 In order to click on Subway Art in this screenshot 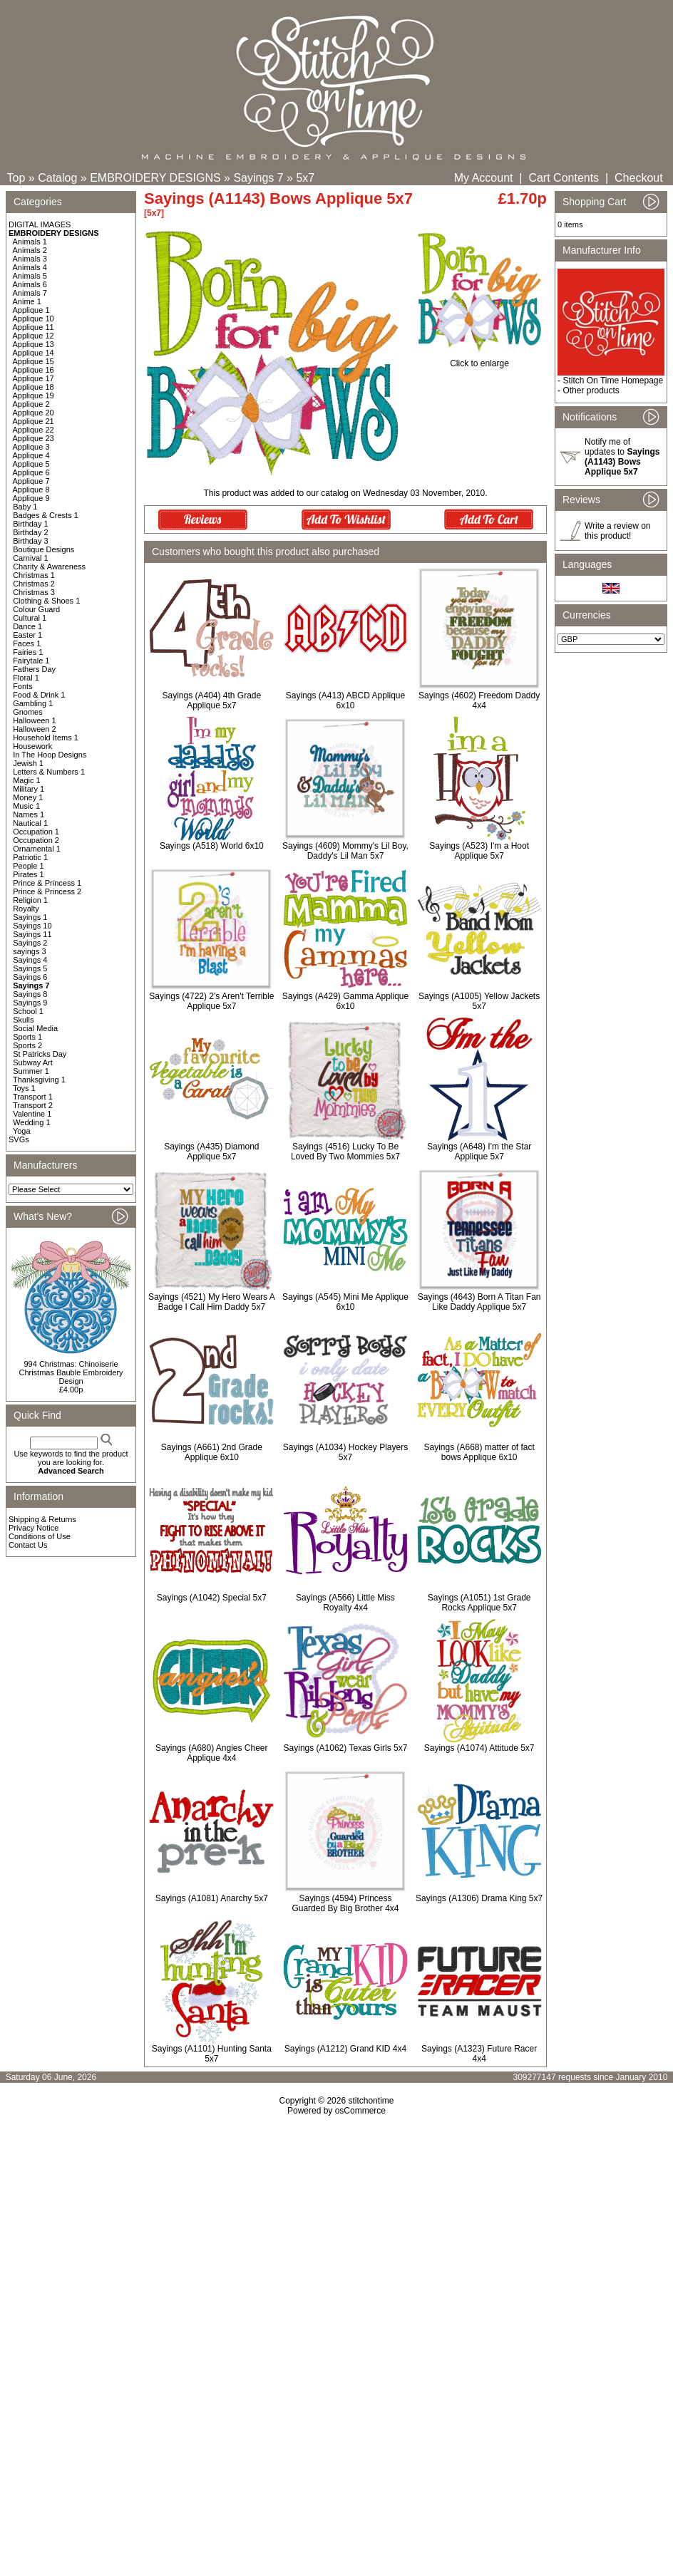, I will do `click(33, 1062)`.